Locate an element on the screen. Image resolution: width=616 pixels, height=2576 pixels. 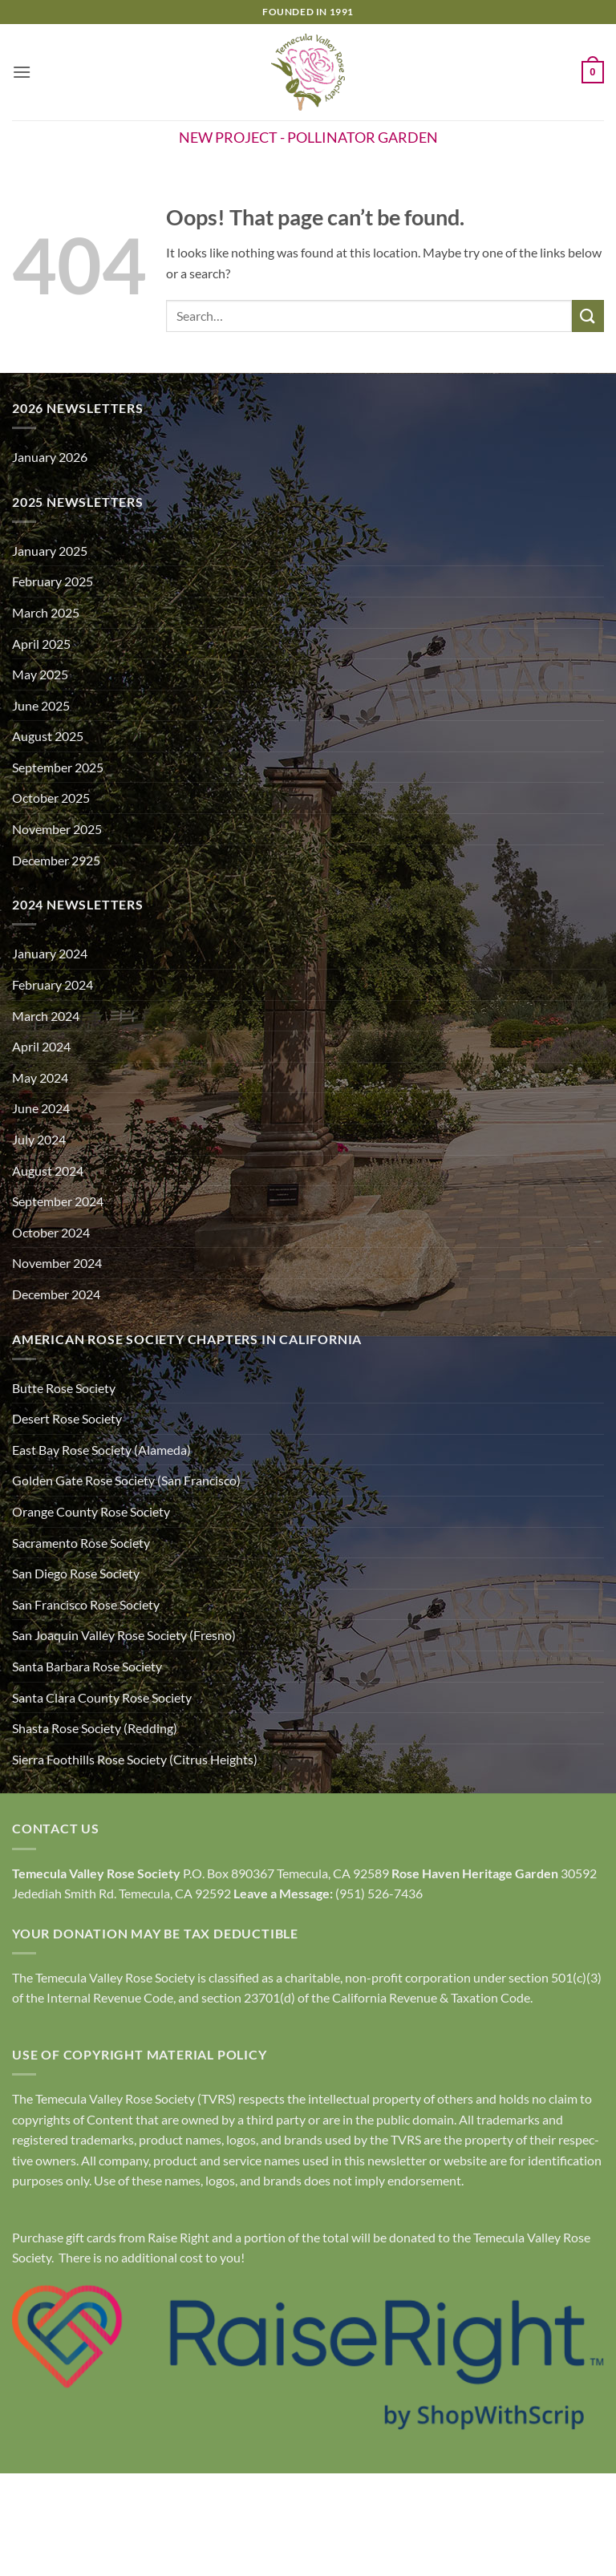
December 2024 is located at coordinates (56, 1294).